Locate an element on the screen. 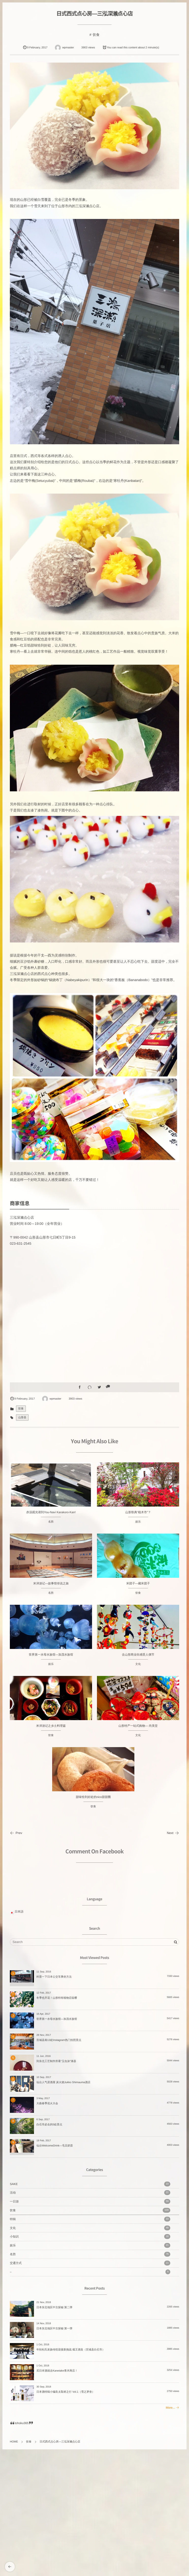 This screenshot has width=189, height=2576. 山形祭典“植木市”？ is located at coordinates (138, 1512).